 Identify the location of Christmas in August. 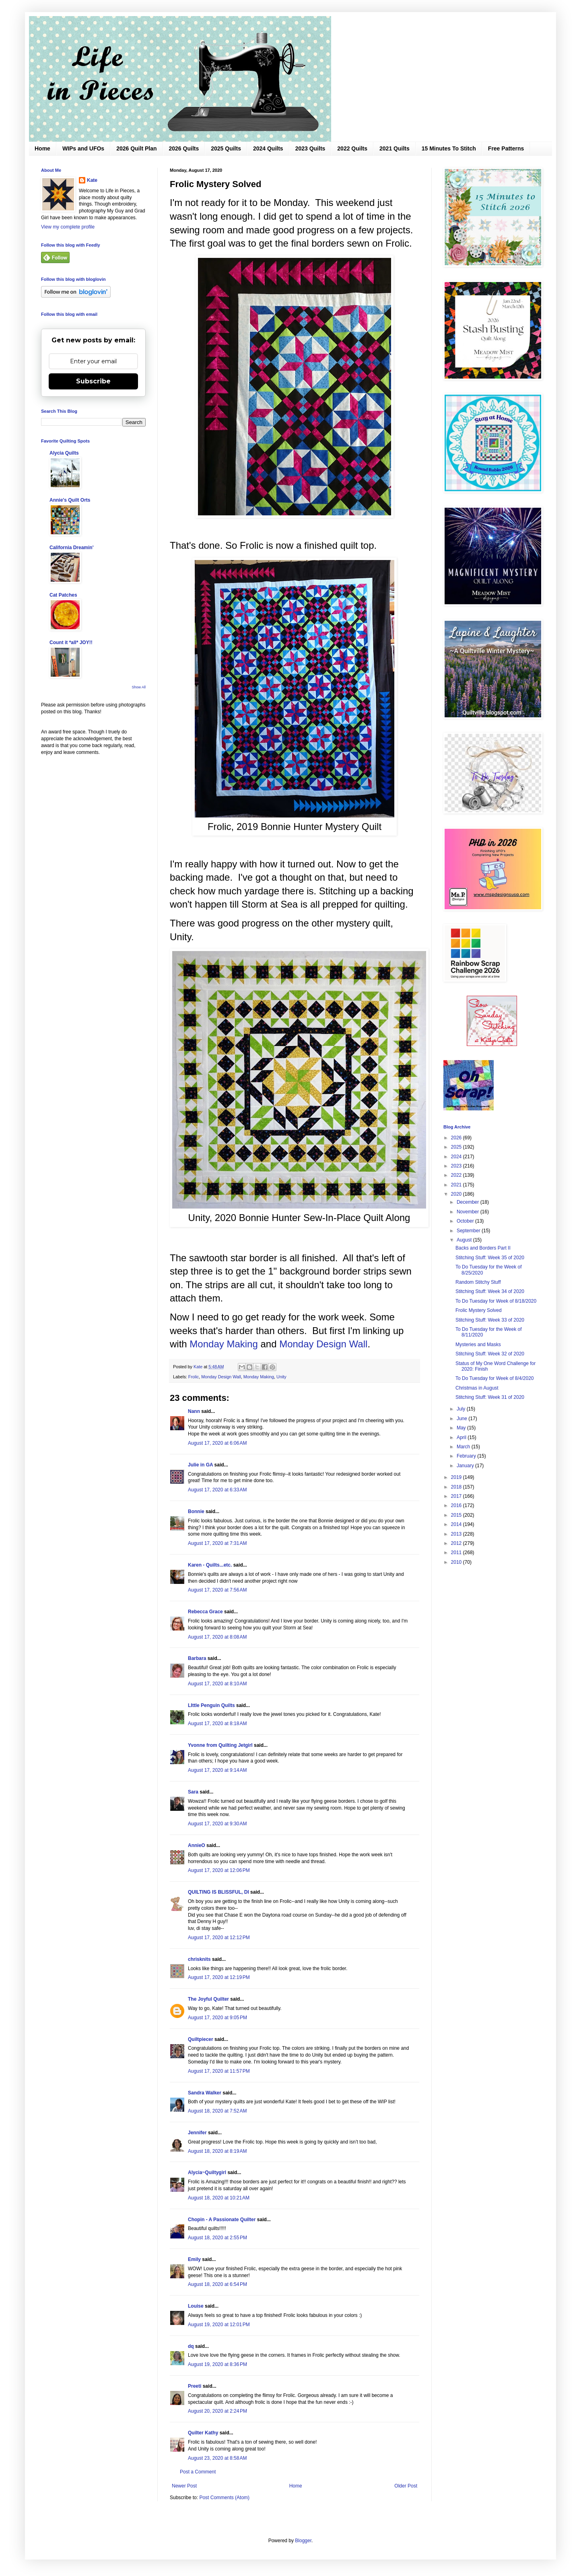
(477, 1388).